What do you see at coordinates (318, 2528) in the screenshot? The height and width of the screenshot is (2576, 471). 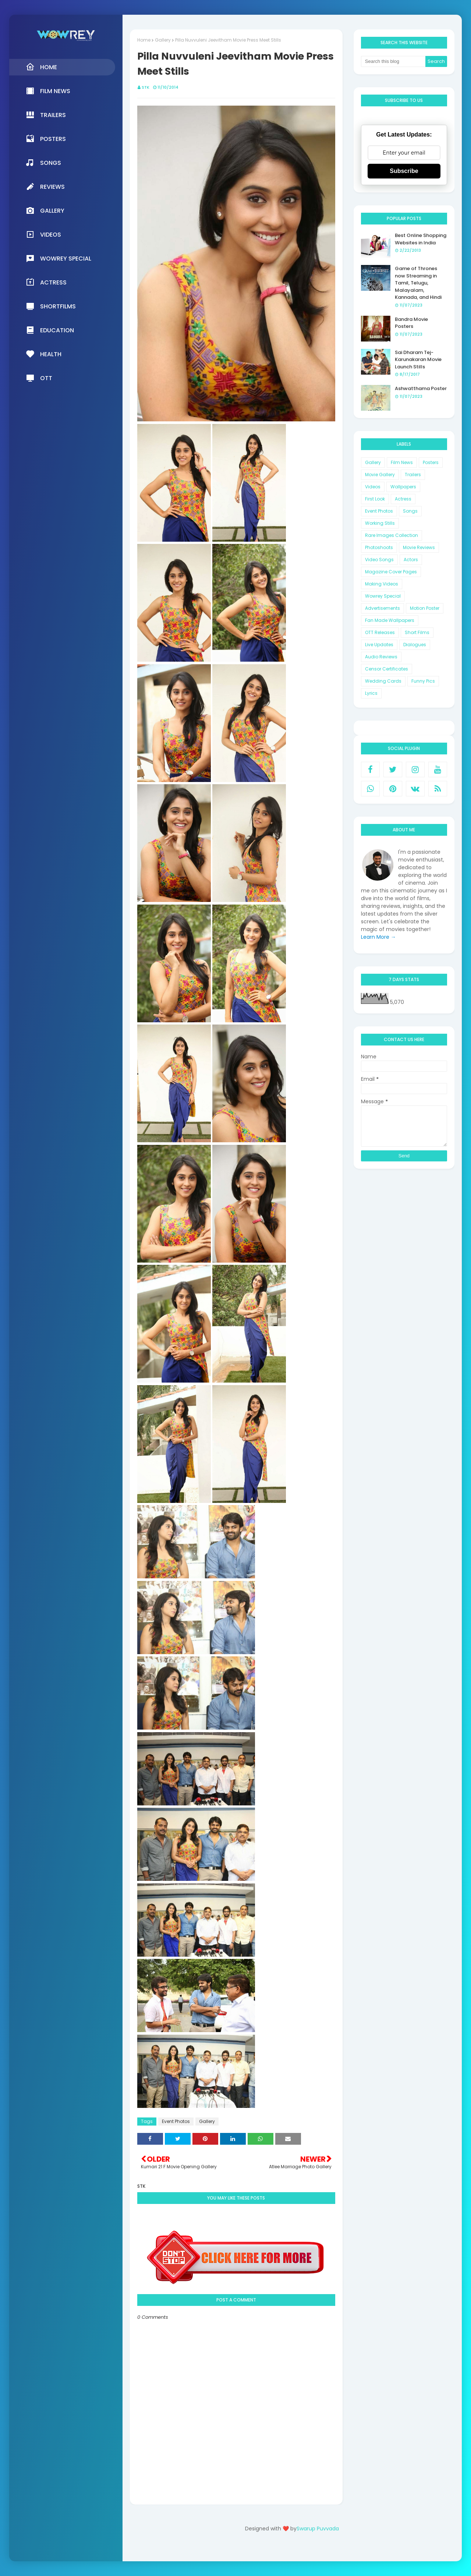 I see `Swarup Puvvada` at bounding box center [318, 2528].